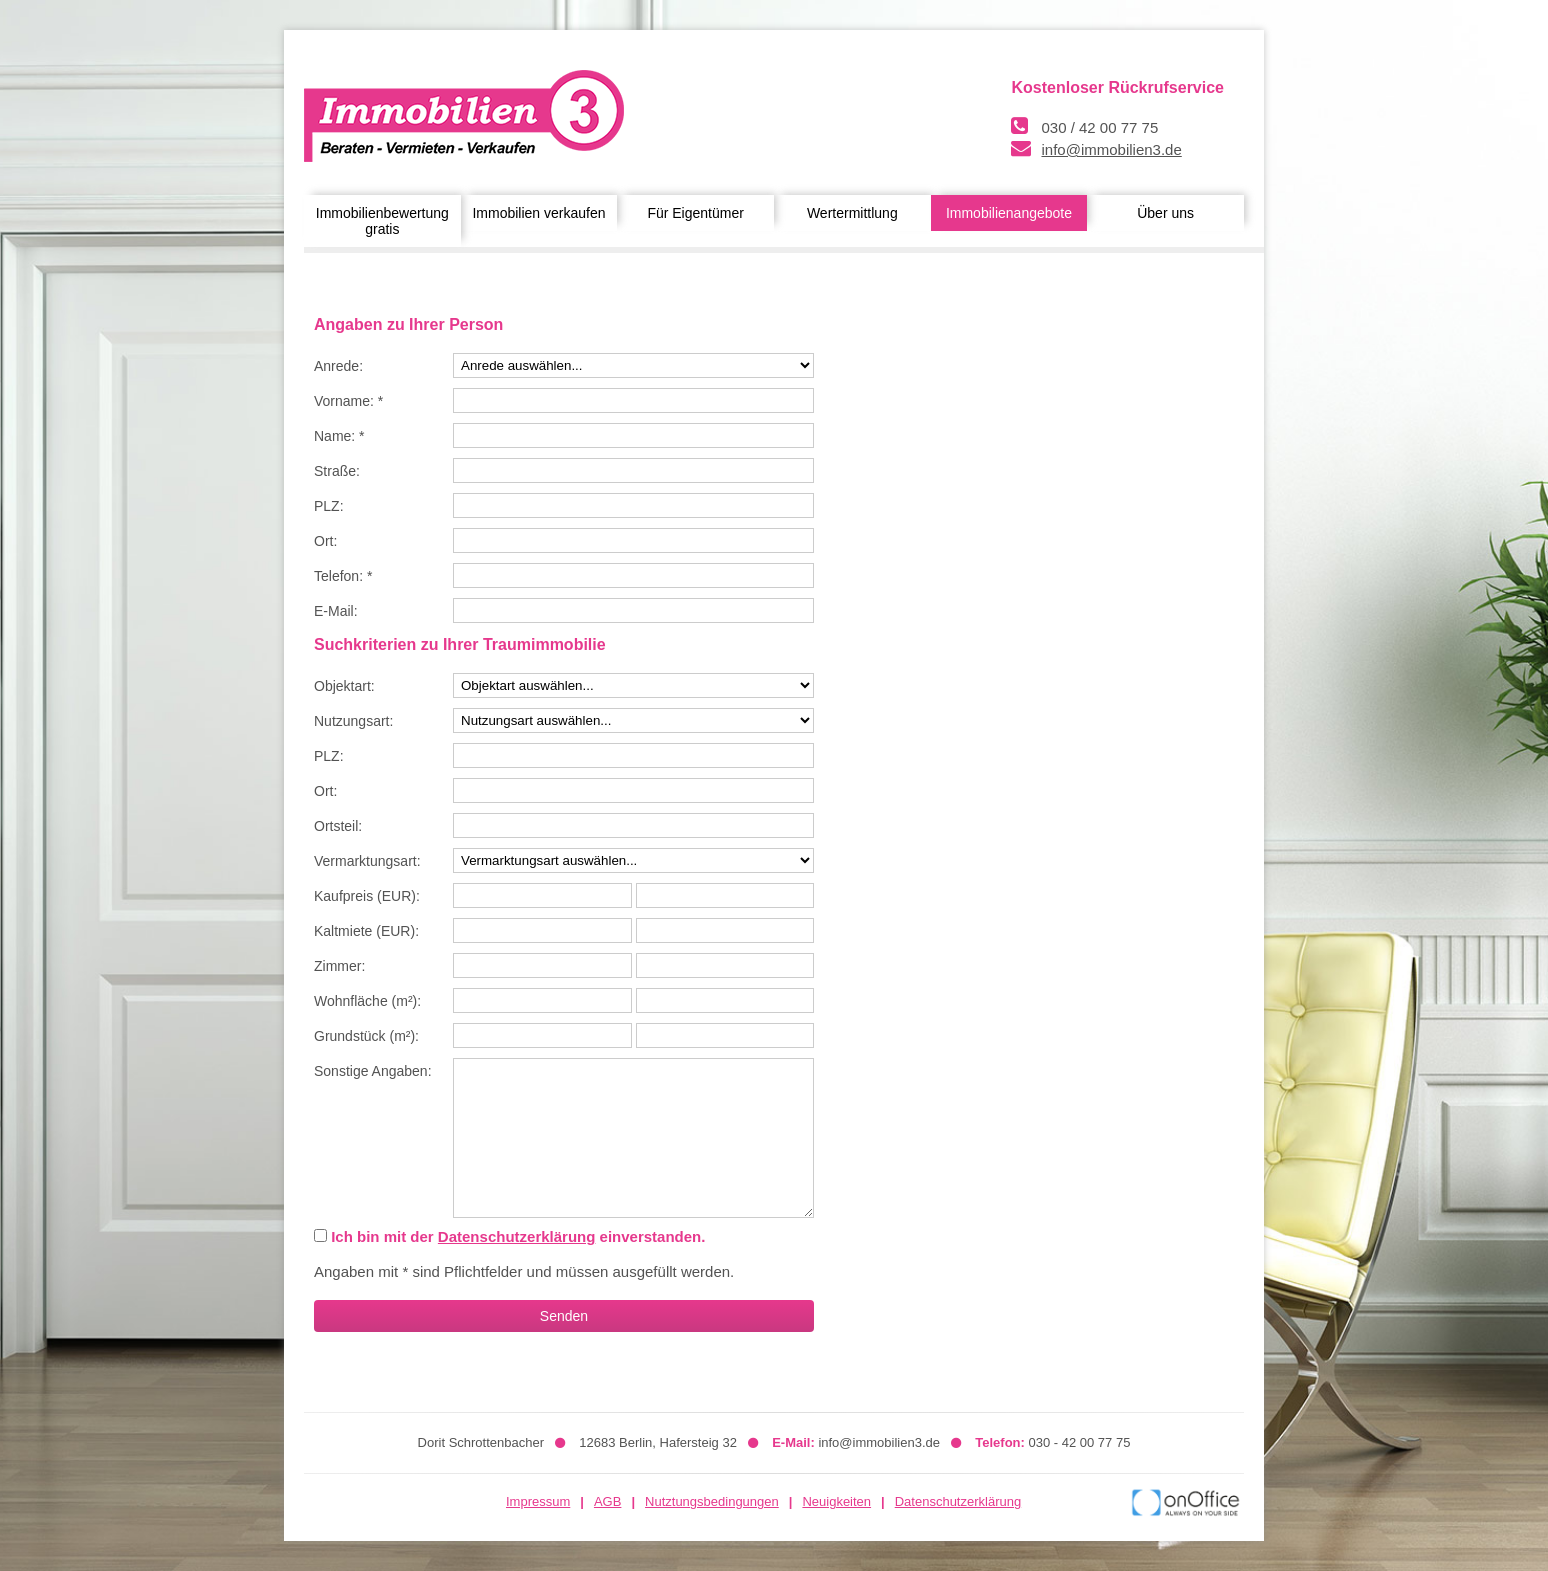 Image resolution: width=1548 pixels, height=1571 pixels. Describe the element at coordinates (325, 541) in the screenshot. I see `Ort:` at that location.